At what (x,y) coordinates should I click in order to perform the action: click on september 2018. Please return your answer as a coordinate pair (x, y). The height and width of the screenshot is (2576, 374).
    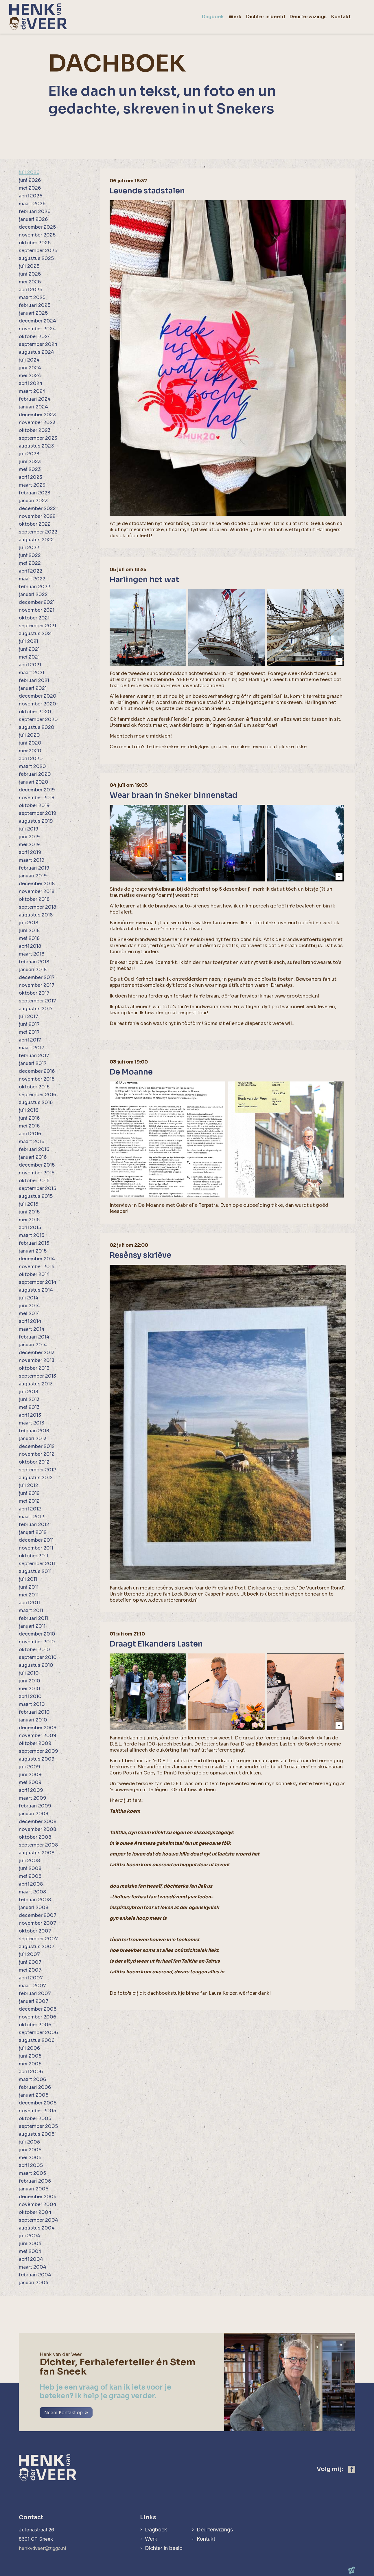
    Looking at the image, I should click on (37, 907).